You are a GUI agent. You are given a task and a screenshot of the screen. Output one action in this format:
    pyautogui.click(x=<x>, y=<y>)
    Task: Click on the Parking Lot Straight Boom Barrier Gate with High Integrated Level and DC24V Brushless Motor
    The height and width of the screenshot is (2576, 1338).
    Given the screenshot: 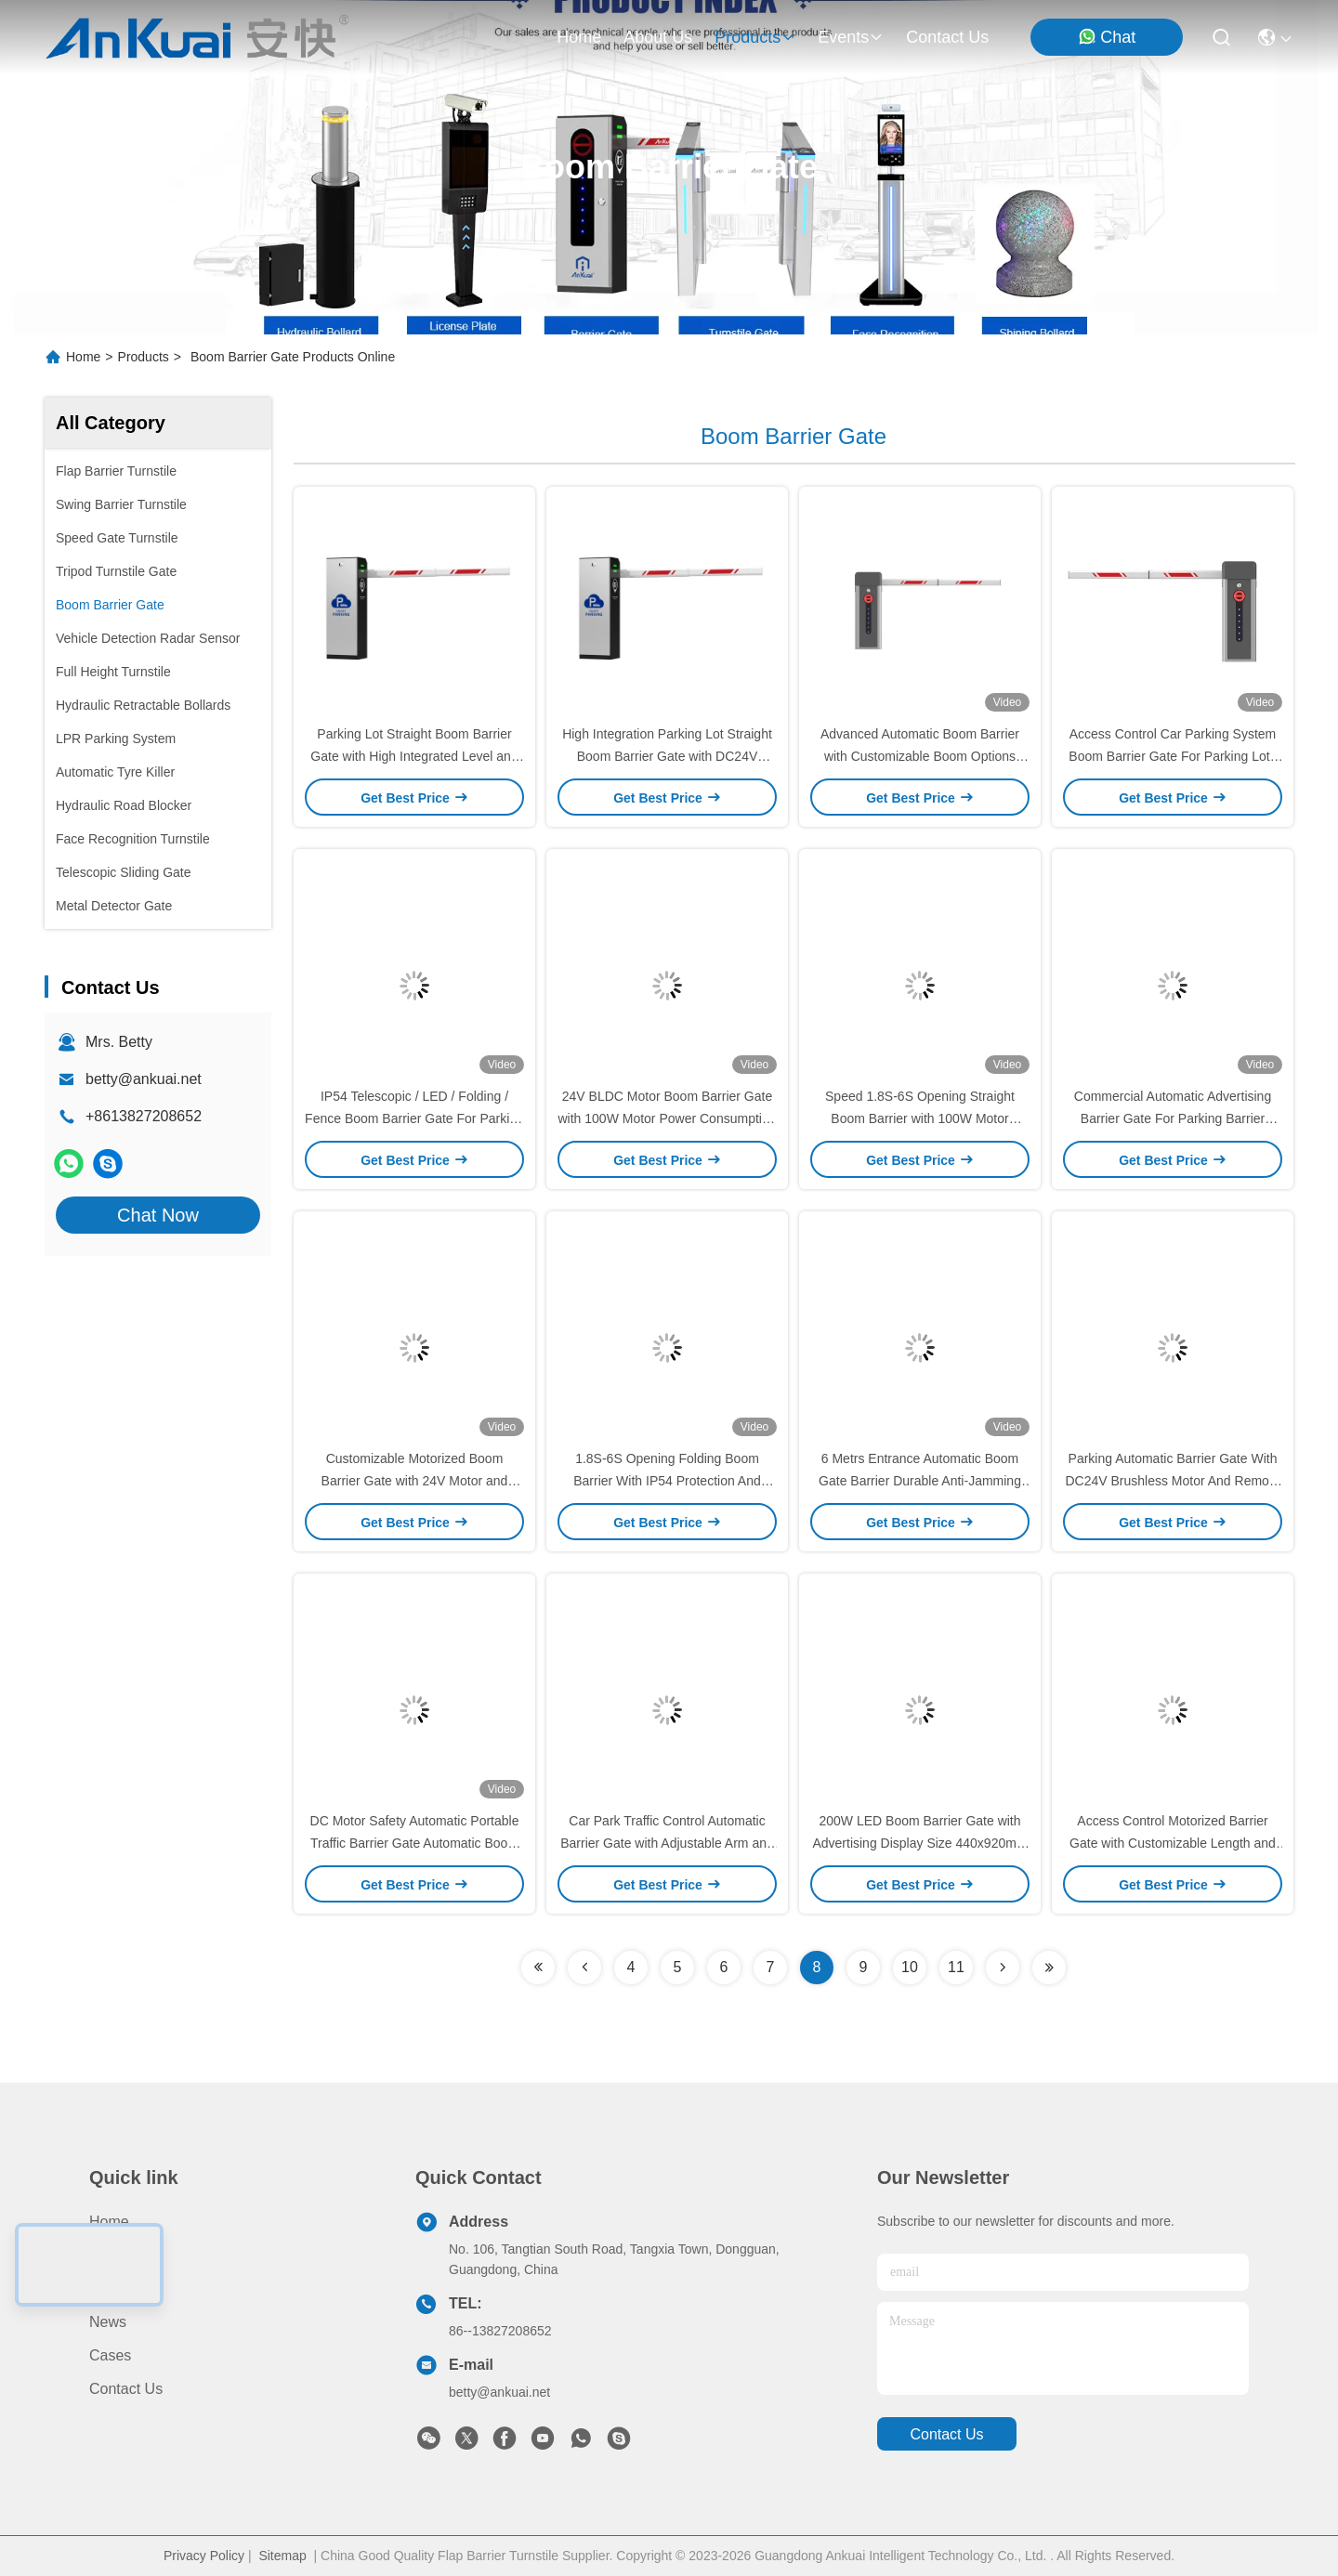 What is the action you would take?
    pyautogui.click(x=414, y=756)
    